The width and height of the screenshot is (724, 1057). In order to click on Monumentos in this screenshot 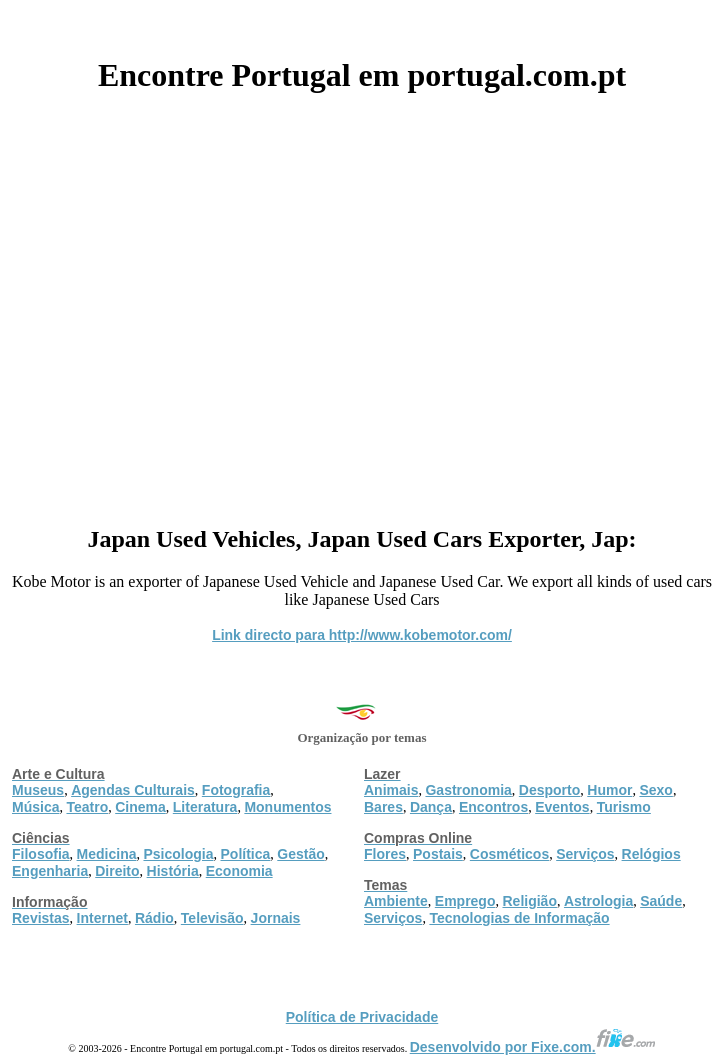, I will do `click(287, 807)`.